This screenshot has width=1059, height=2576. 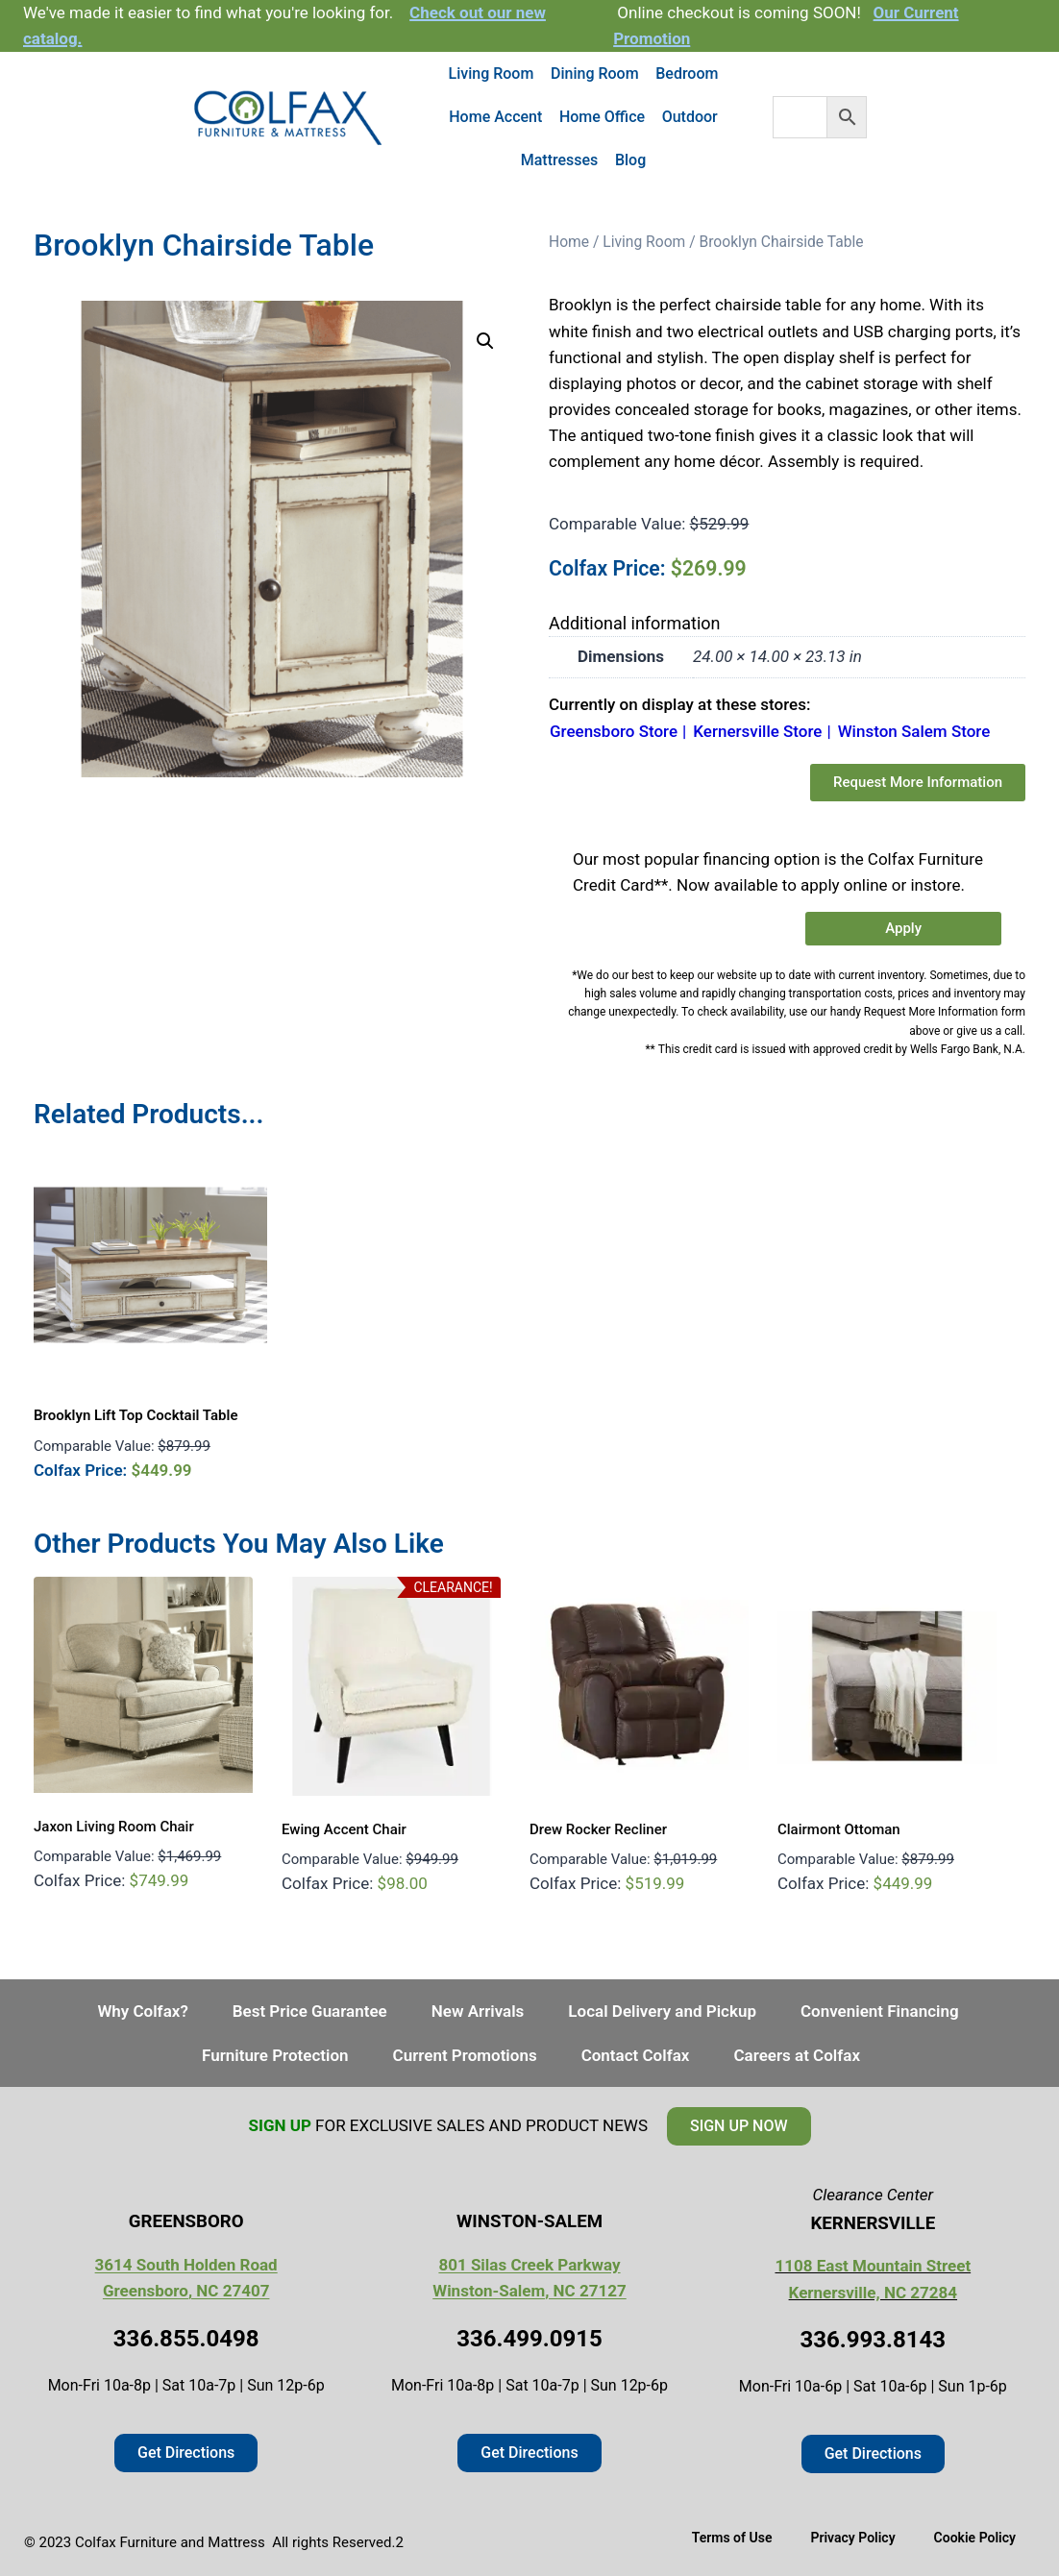 I want to click on Blog, so click(x=630, y=160).